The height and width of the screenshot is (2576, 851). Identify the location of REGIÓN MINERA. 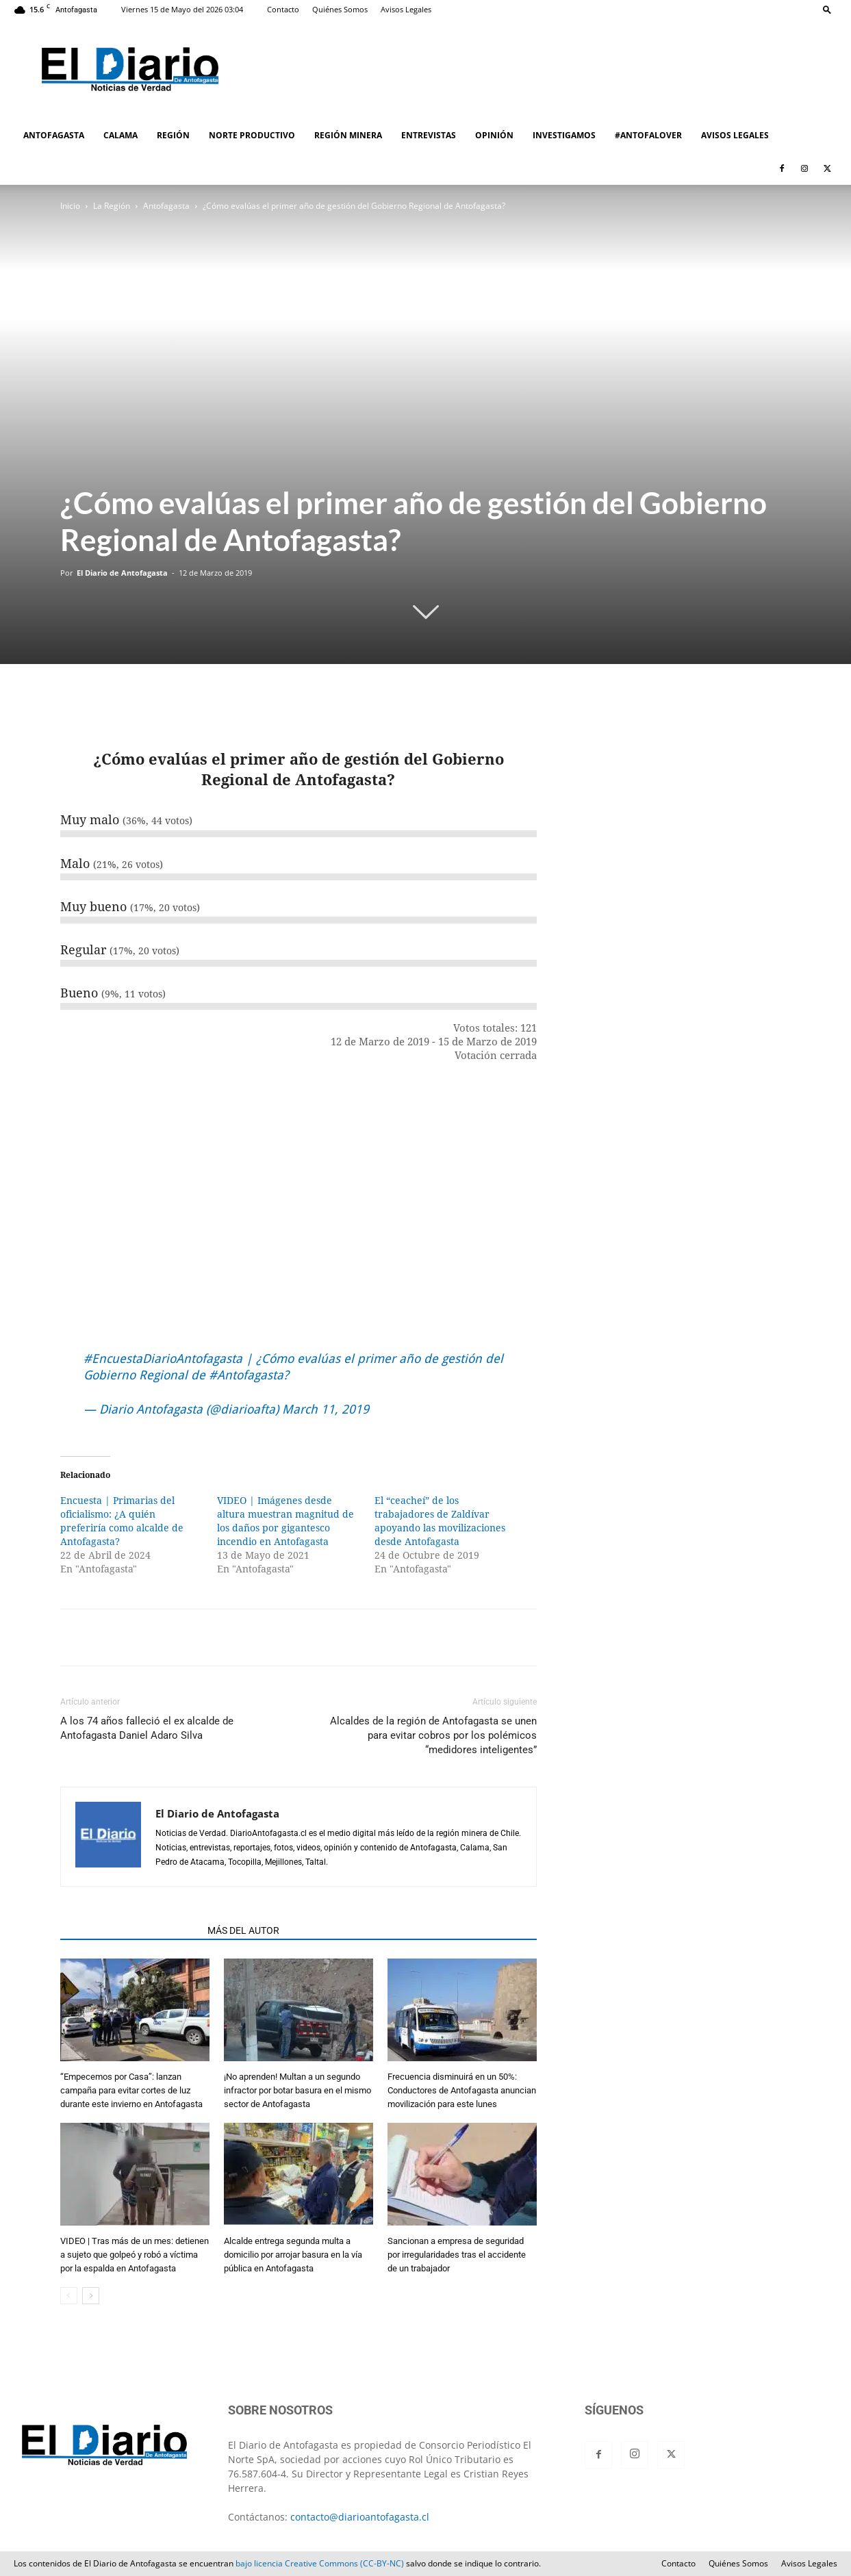
(348, 135).